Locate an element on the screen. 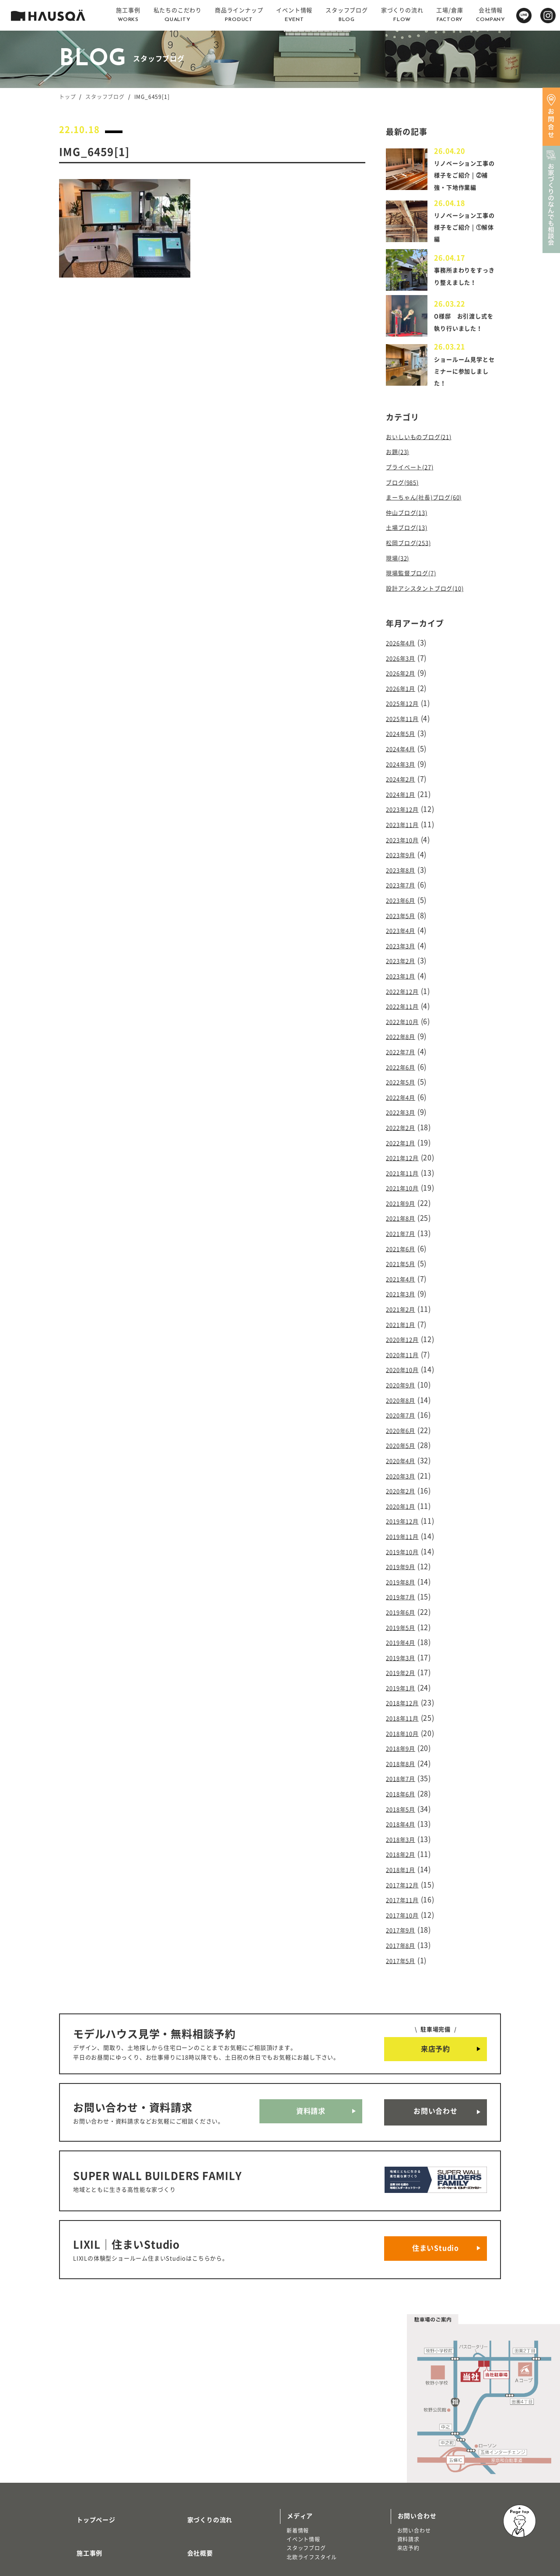  2022年4月 is located at coordinates (404, 1077).